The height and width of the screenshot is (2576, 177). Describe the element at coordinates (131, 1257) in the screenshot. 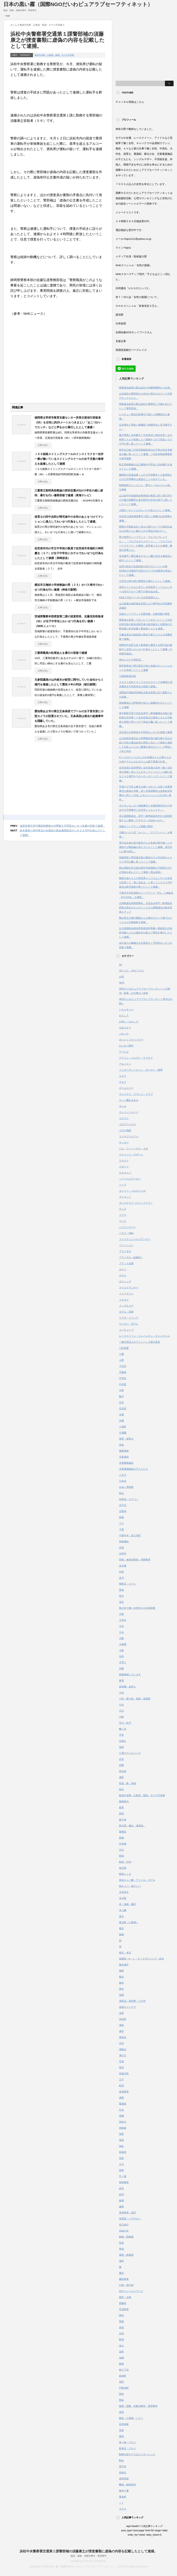

I see `ブライダル（結婚式）` at that location.